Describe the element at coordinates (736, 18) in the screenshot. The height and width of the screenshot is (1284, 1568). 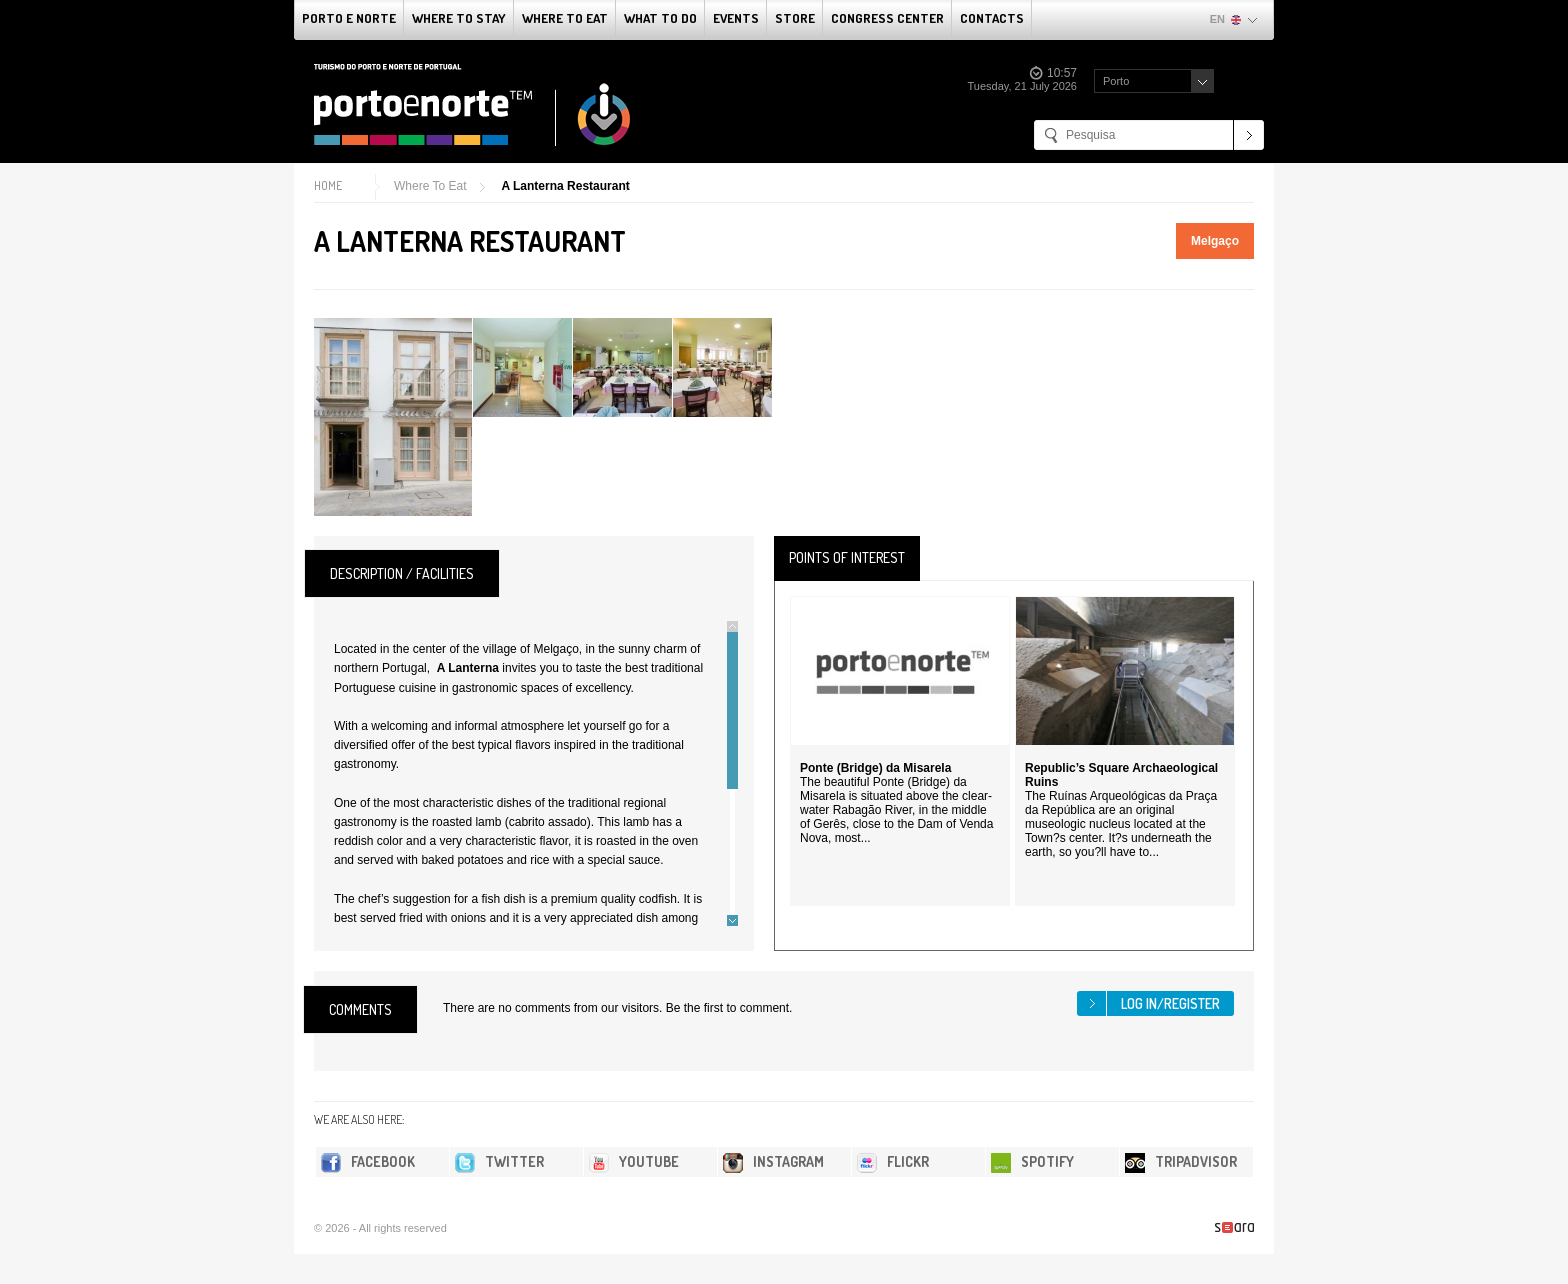
I see `Events` at that location.